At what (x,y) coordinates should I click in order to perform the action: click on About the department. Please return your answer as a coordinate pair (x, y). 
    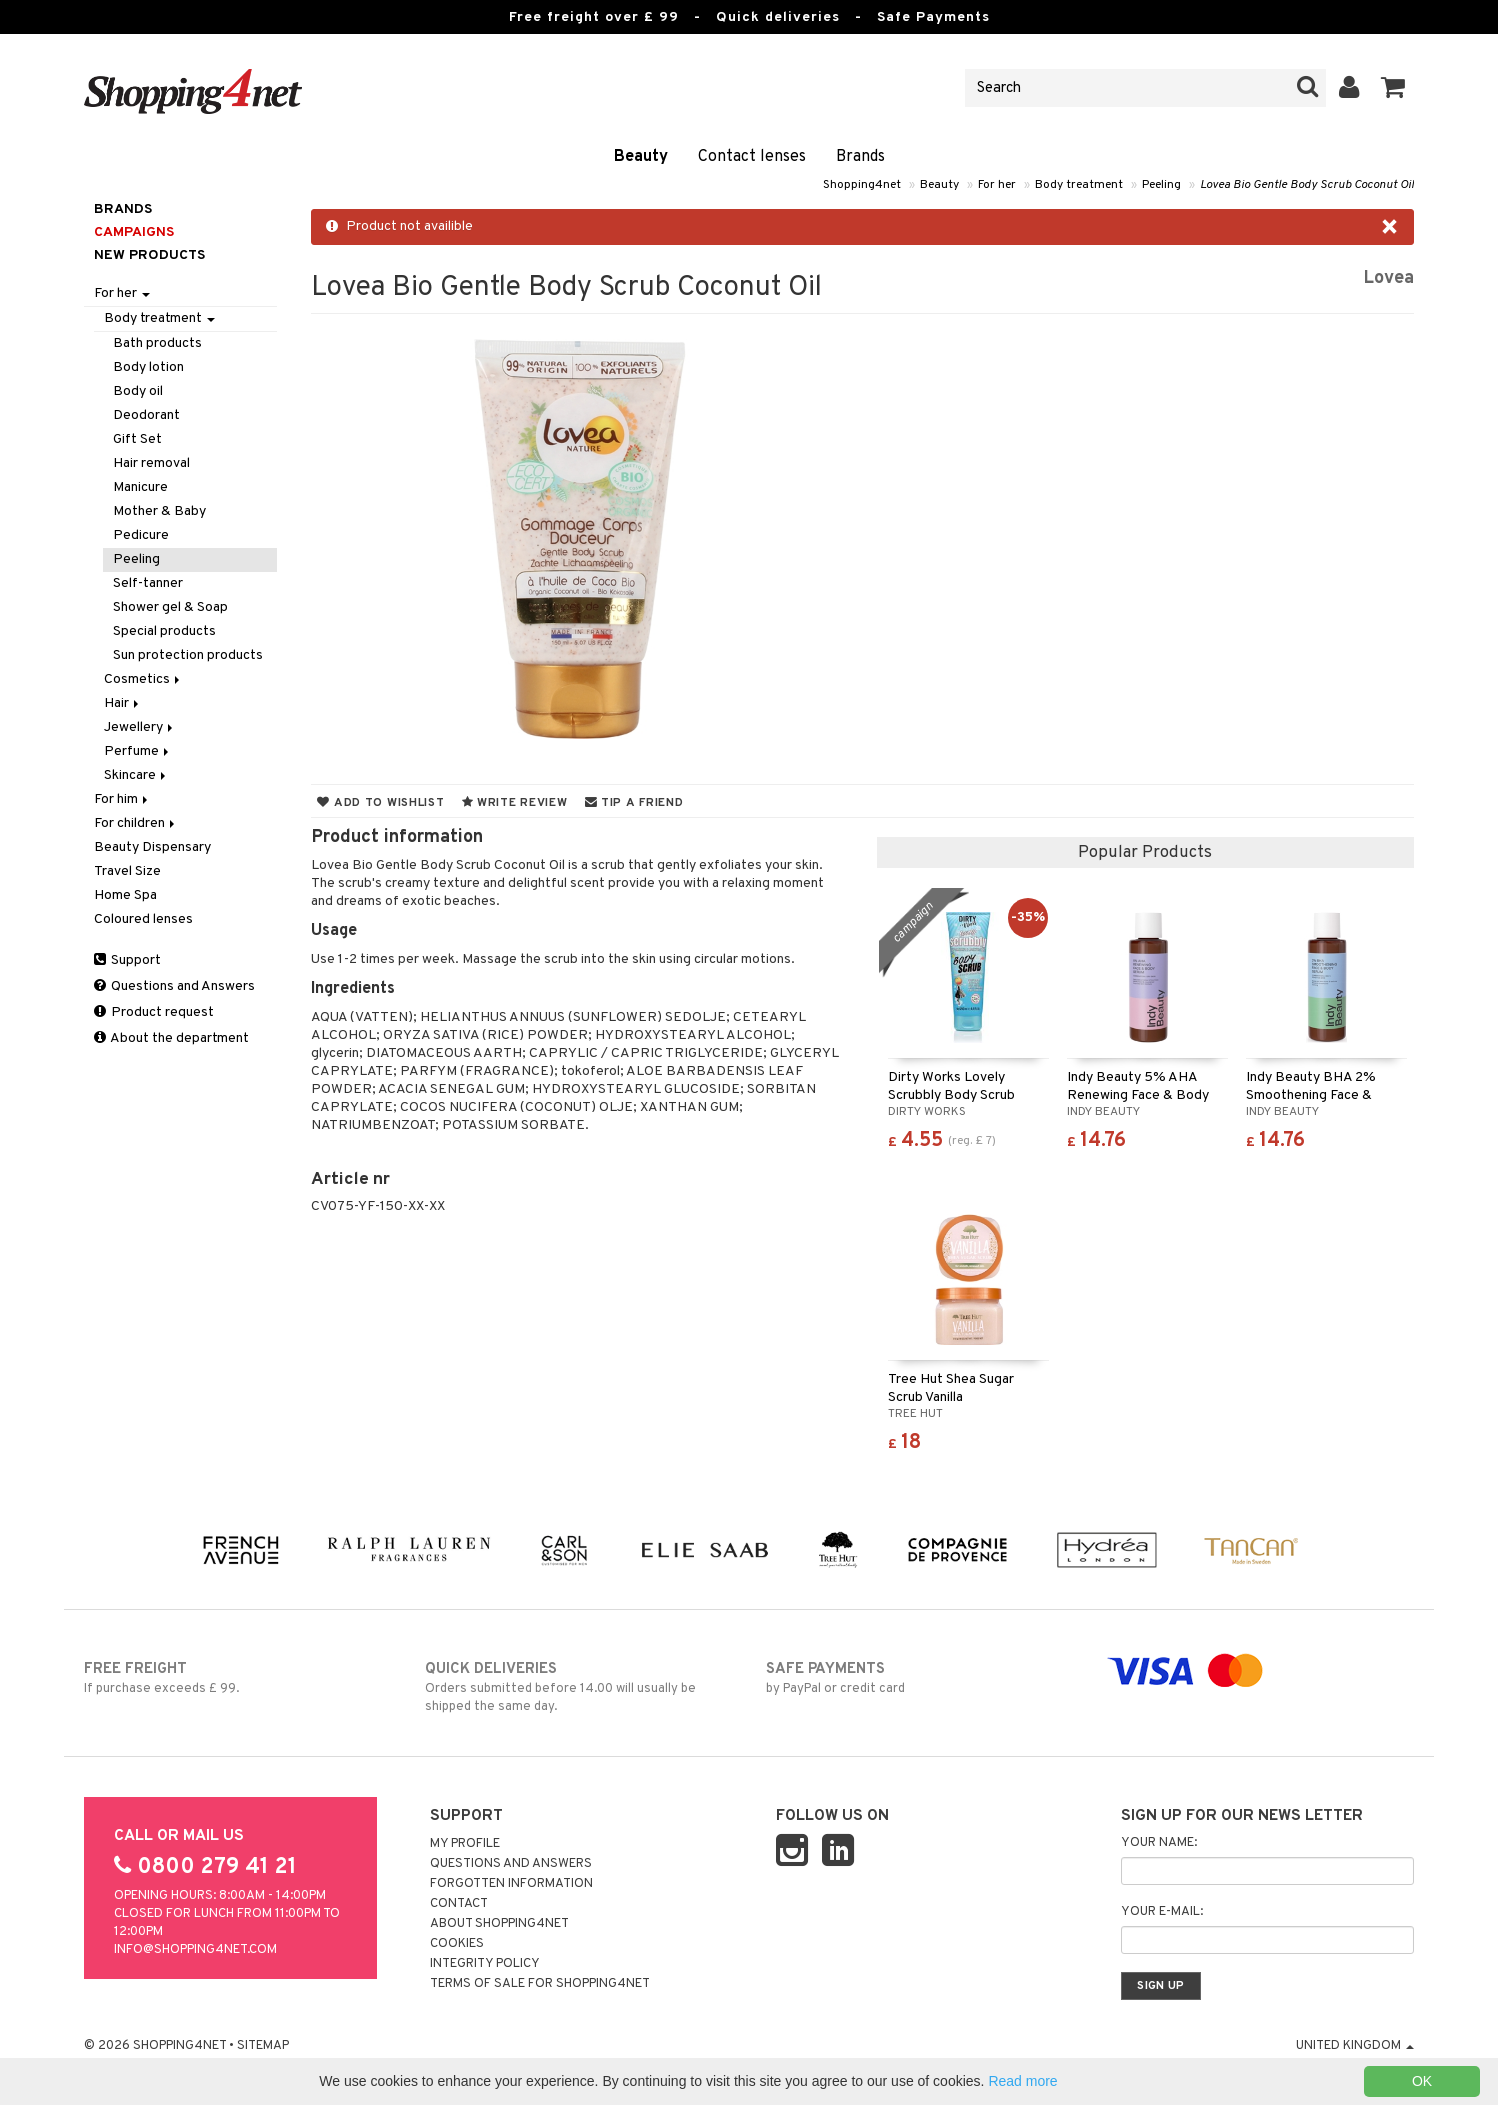
    Looking at the image, I should click on (171, 1038).